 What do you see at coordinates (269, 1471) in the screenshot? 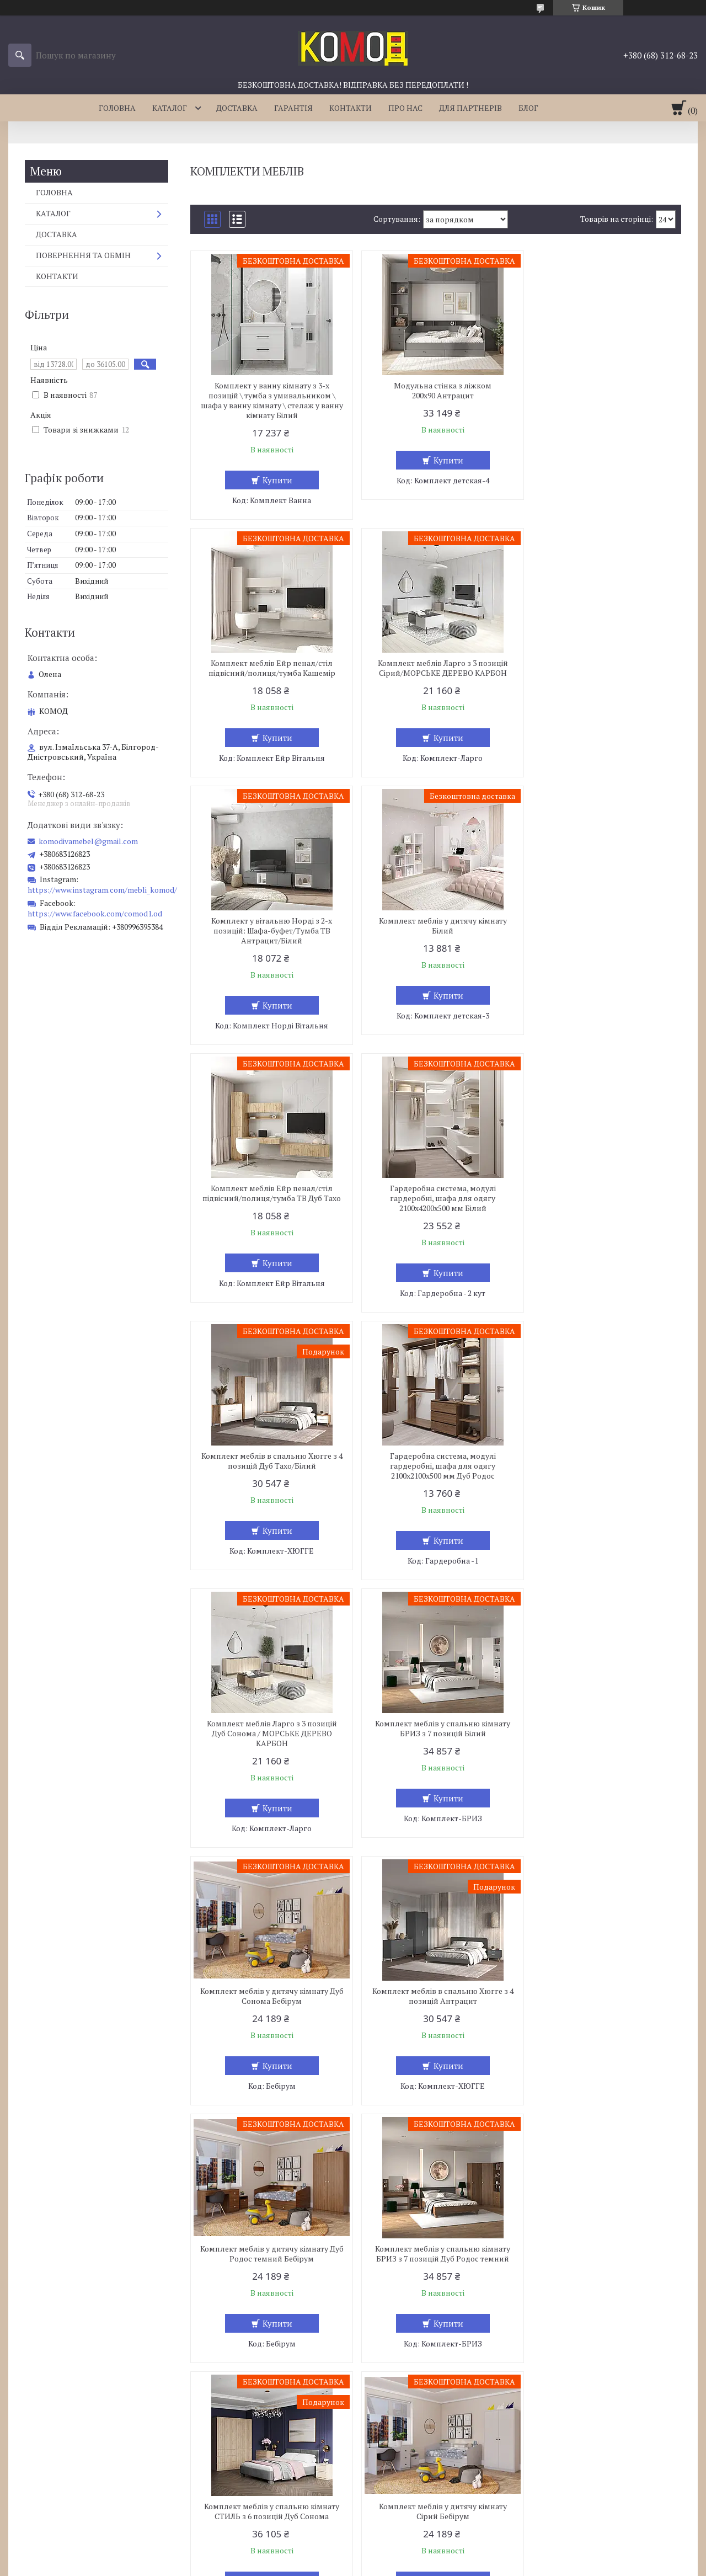
I see `Комплект меблів у дитячу кімнату Дуб Сонома Бебірум` at bounding box center [269, 1471].